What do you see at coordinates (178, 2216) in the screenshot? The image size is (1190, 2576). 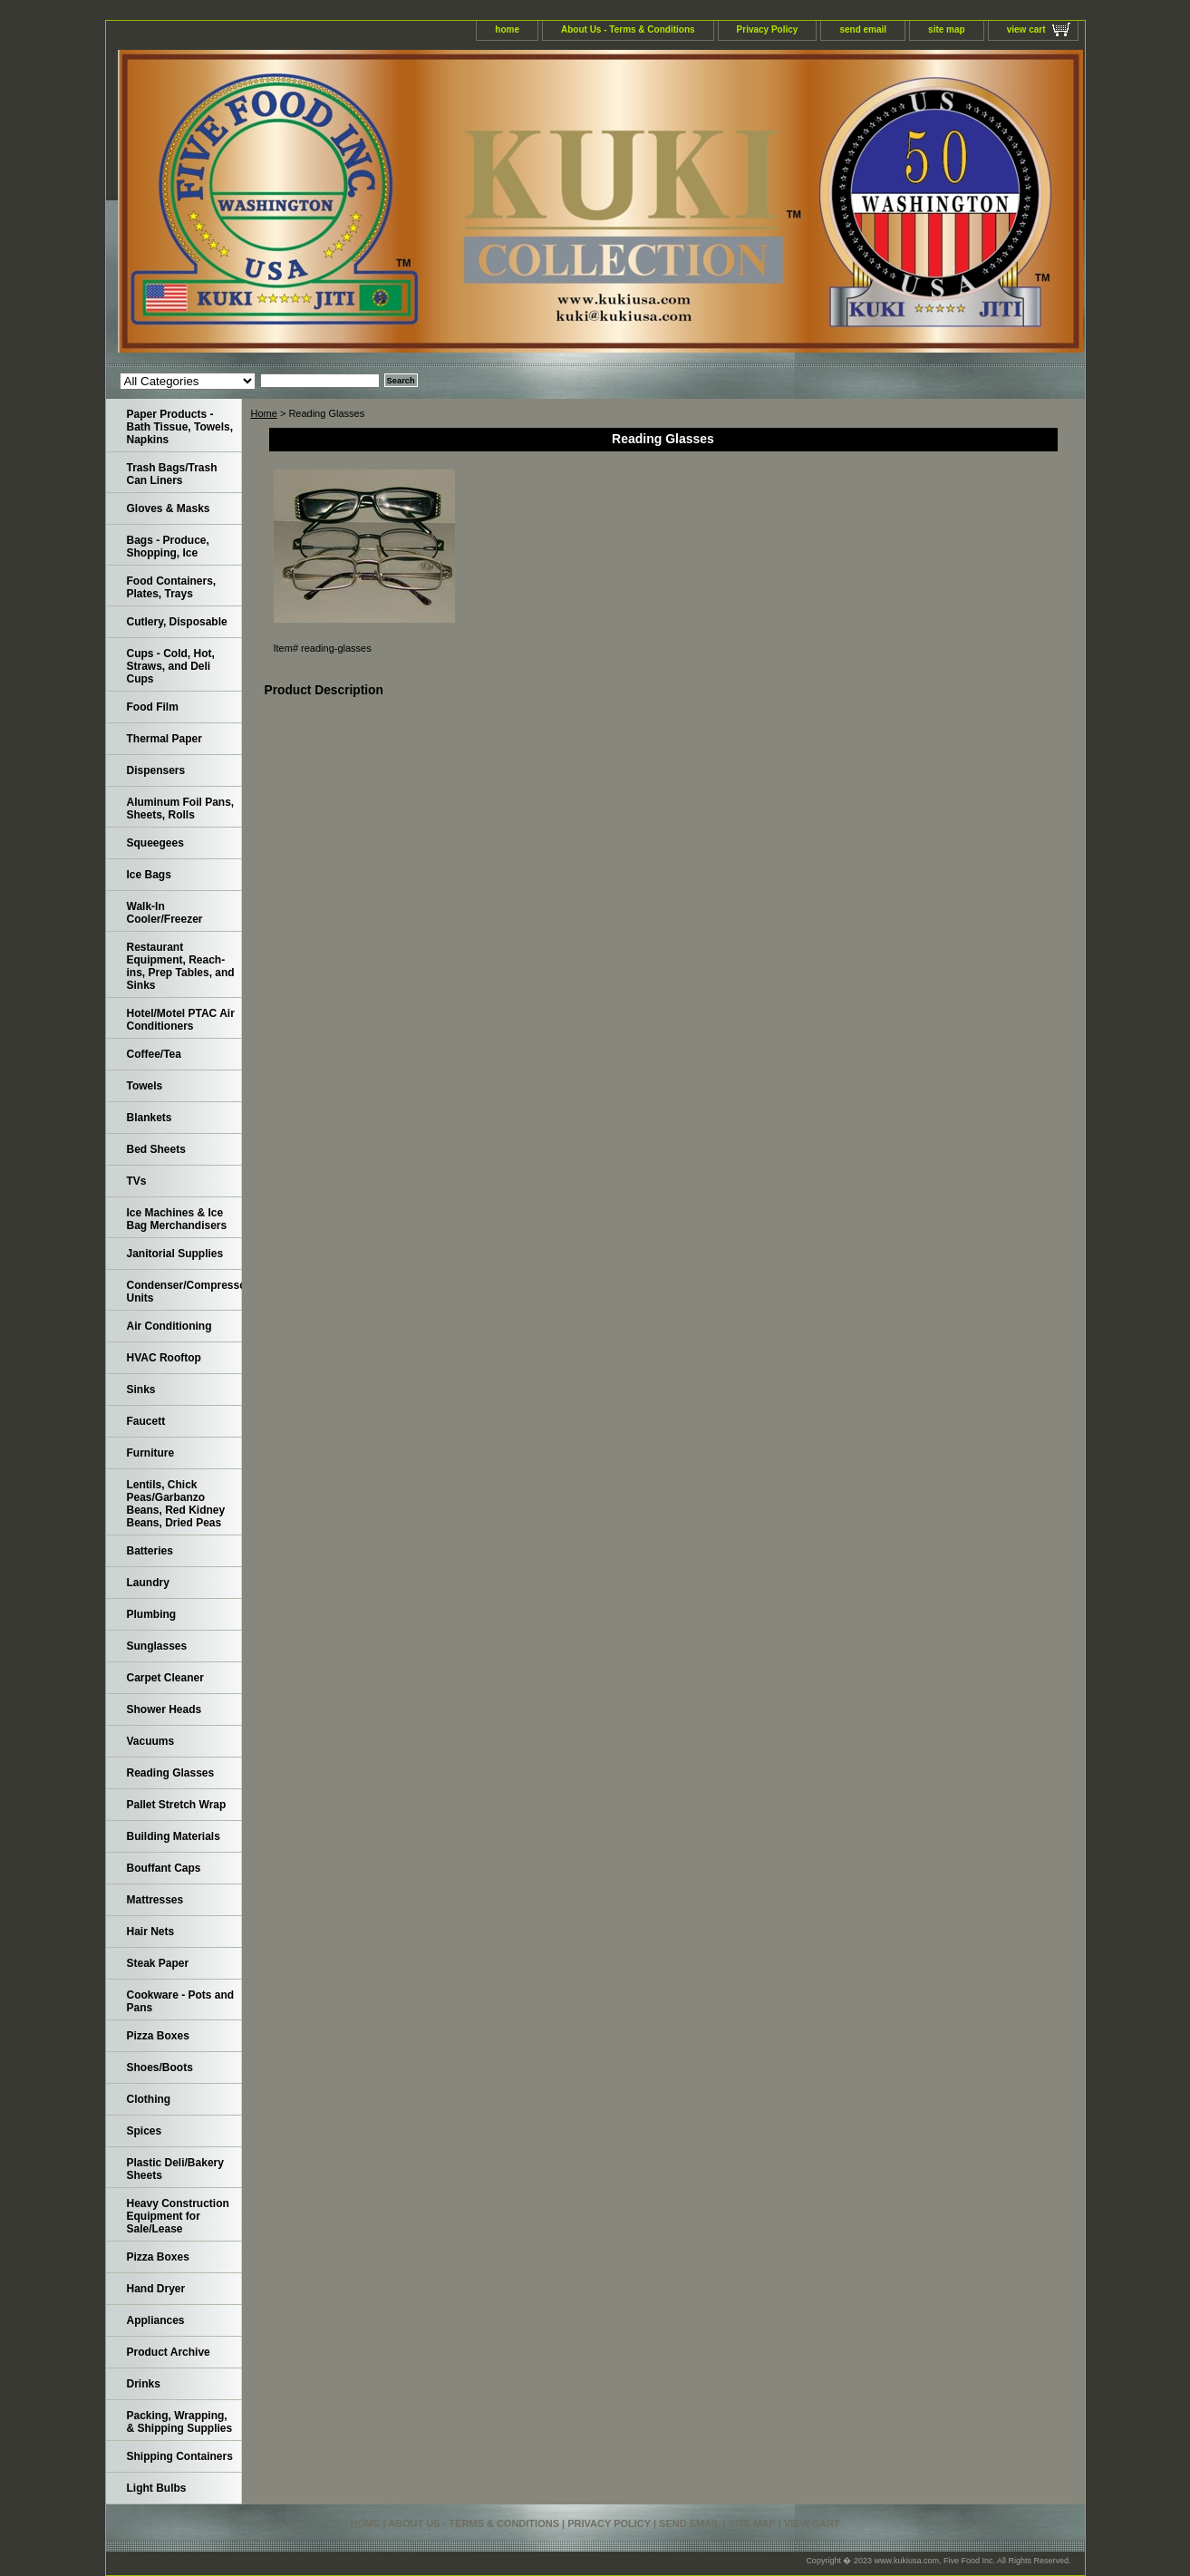 I see `Heavy Construction Equipment for Sale/Lease` at bounding box center [178, 2216].